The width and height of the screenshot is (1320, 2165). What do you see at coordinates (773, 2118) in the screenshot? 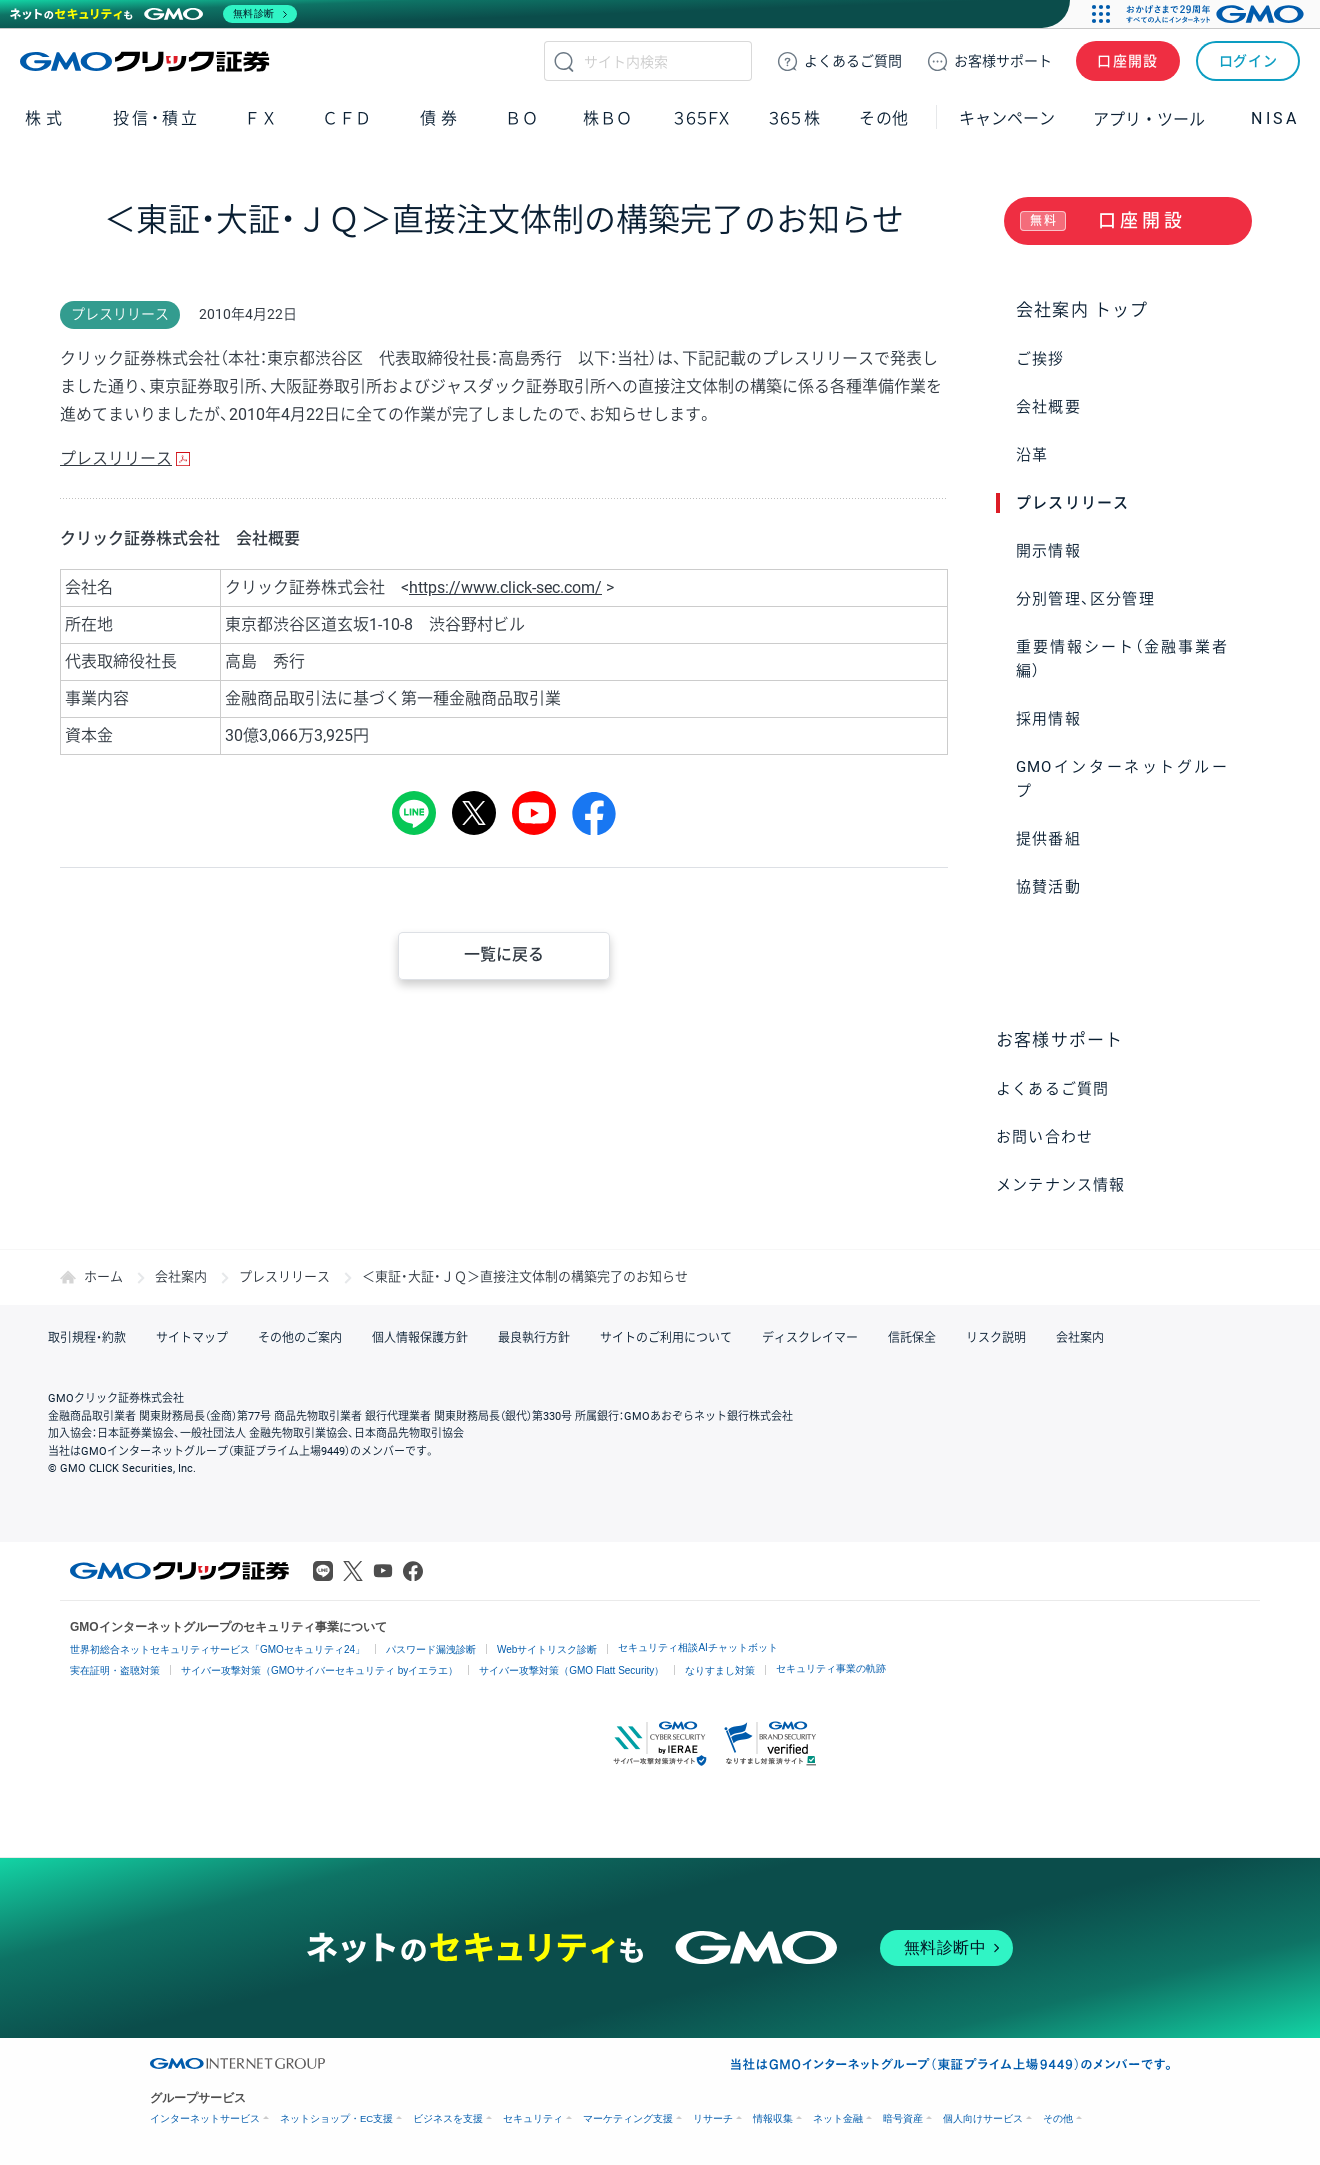
I see `情報収集` at bounding box center [773, 2118].